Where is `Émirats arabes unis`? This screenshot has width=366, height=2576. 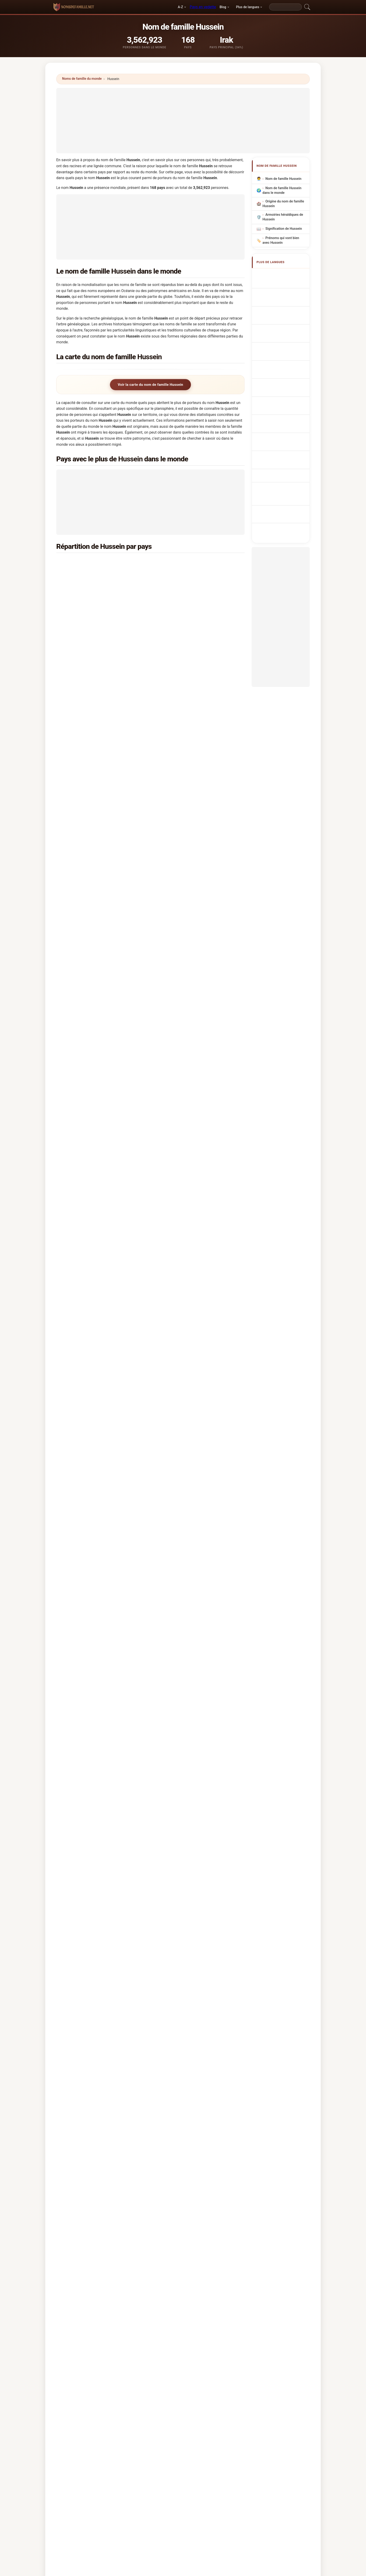 Émirats arabes unis is located at coordinates (191, 653).